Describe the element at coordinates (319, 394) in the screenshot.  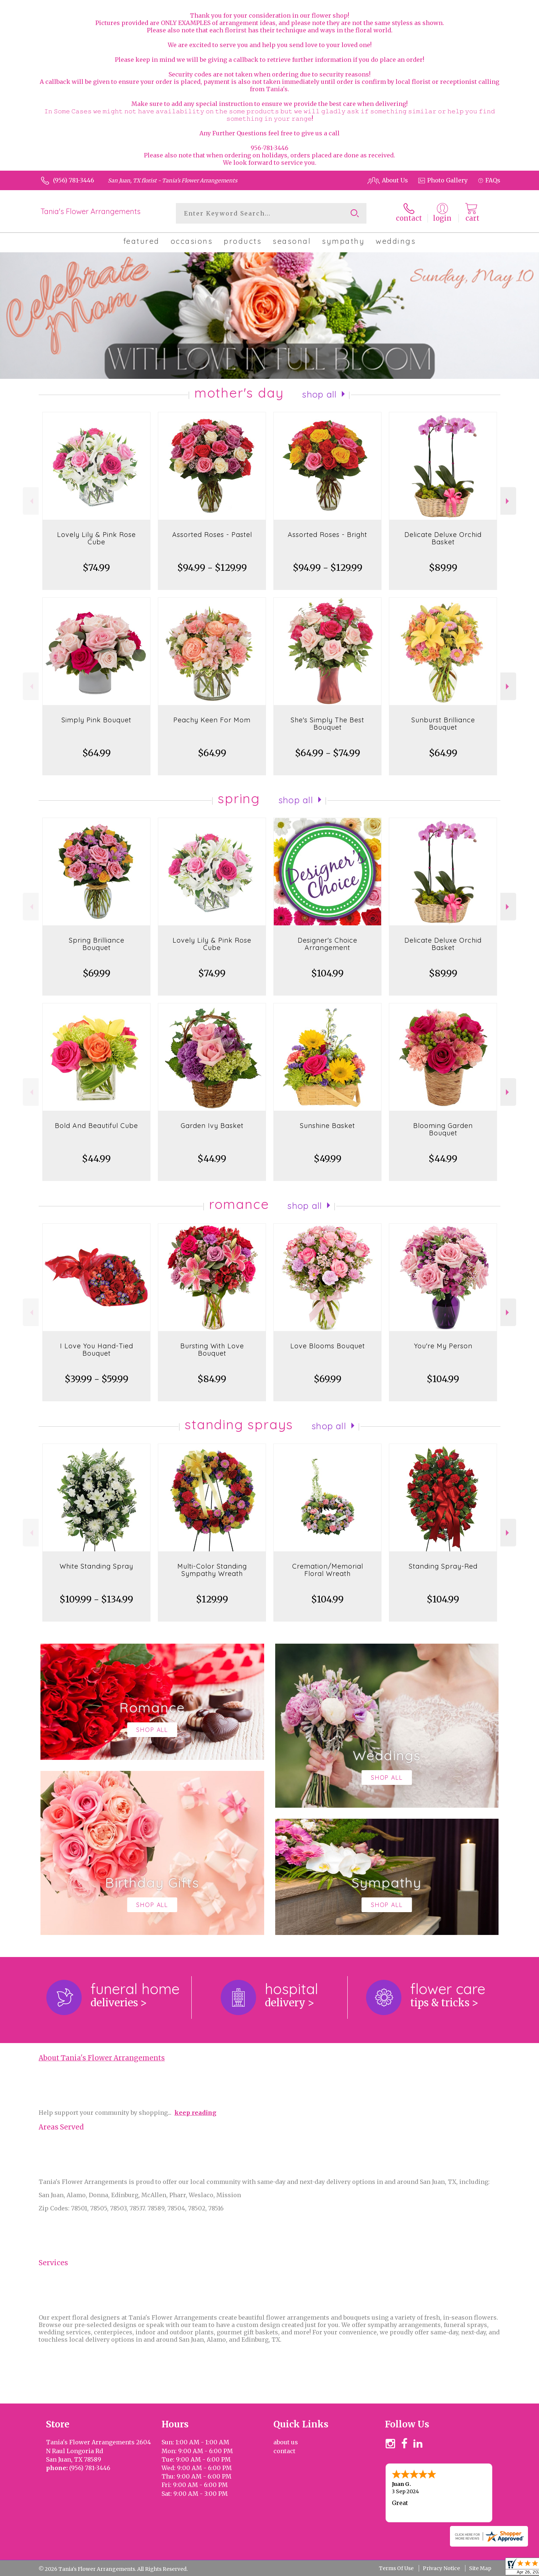
I see `Shop All` at that location.